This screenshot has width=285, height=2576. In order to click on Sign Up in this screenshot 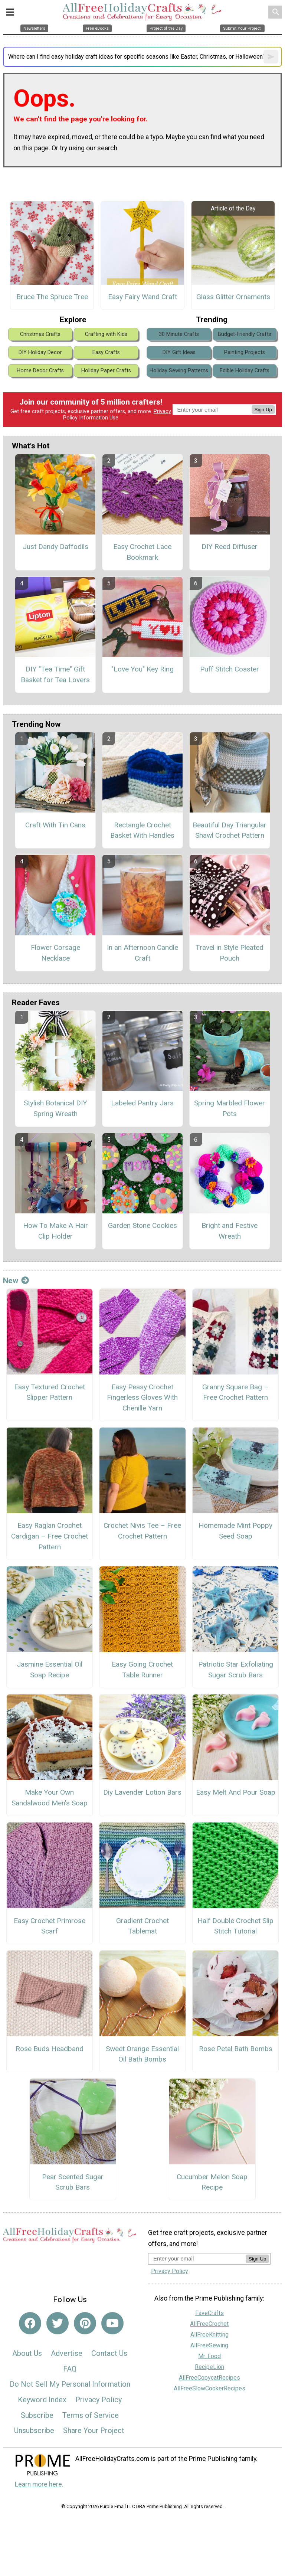, I will do `click(263, 409)`.